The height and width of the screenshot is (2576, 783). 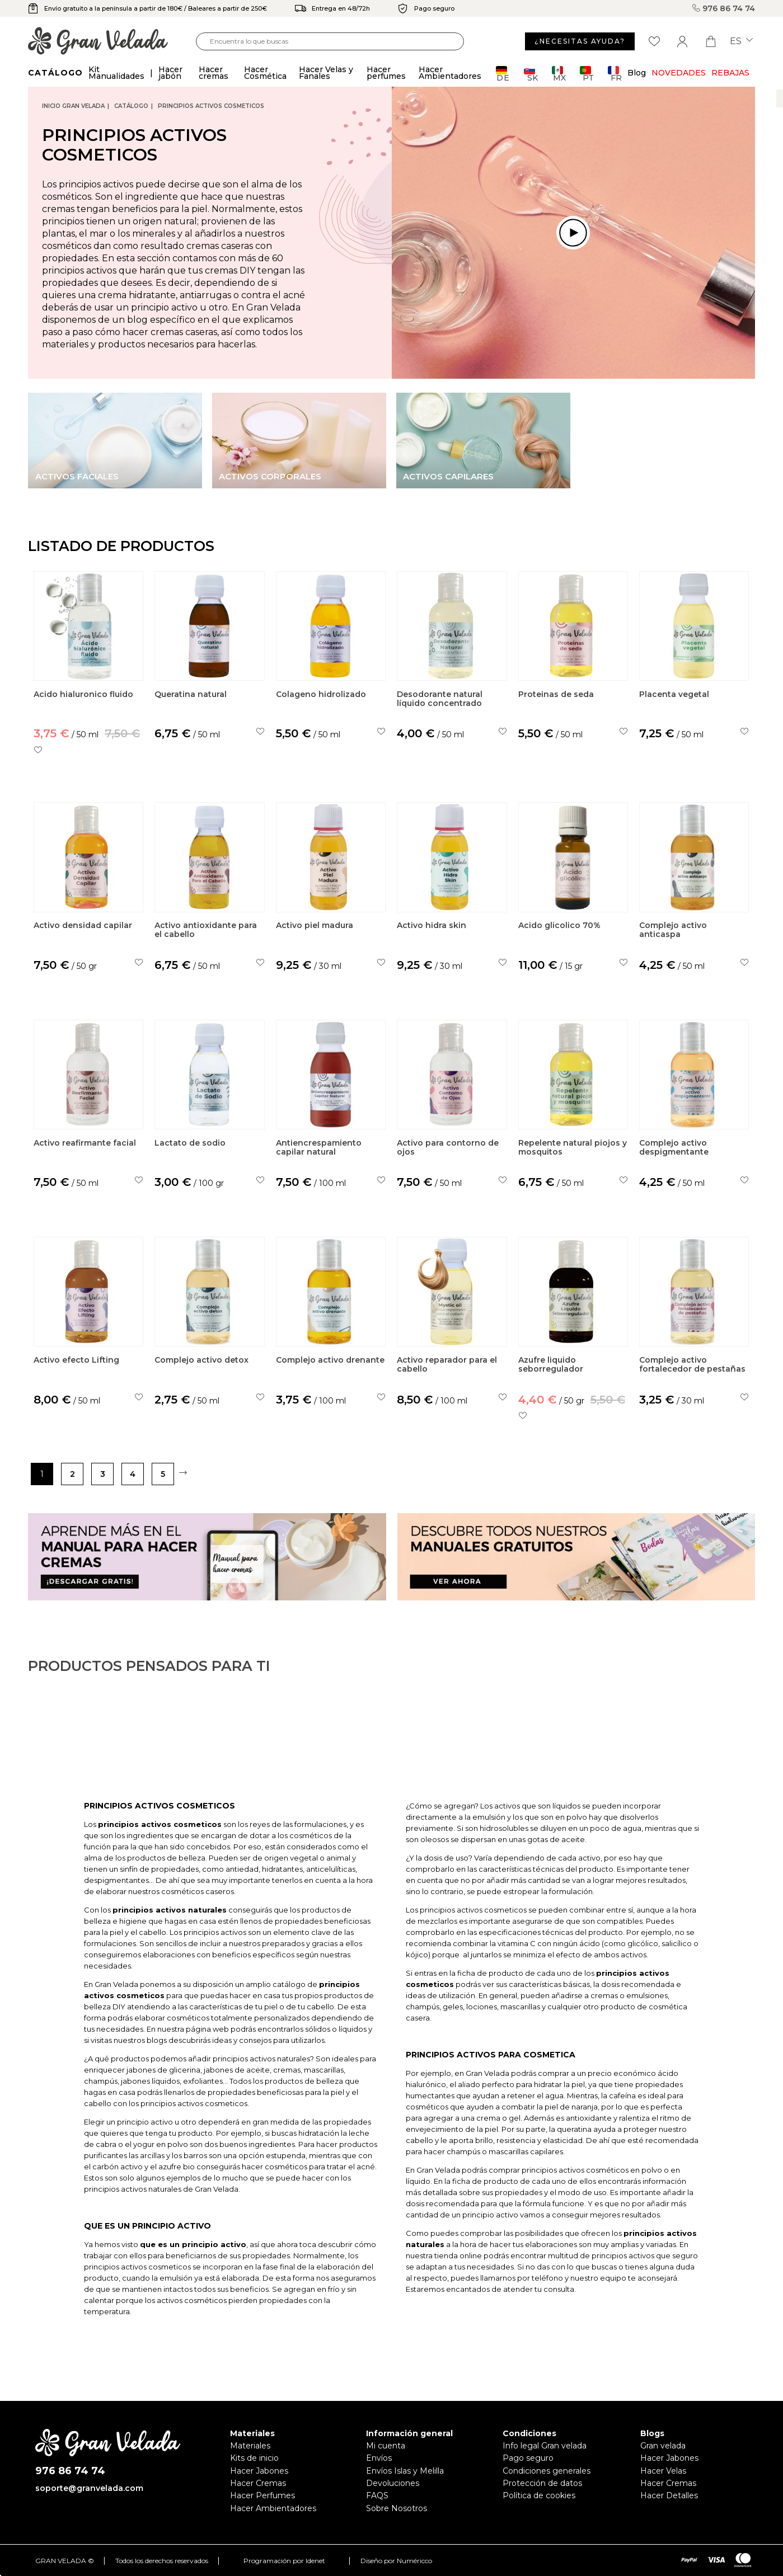 What do you see at coordinates (559, 73) in the screenshot?
I see `MX` at bounding box center [559, 73].